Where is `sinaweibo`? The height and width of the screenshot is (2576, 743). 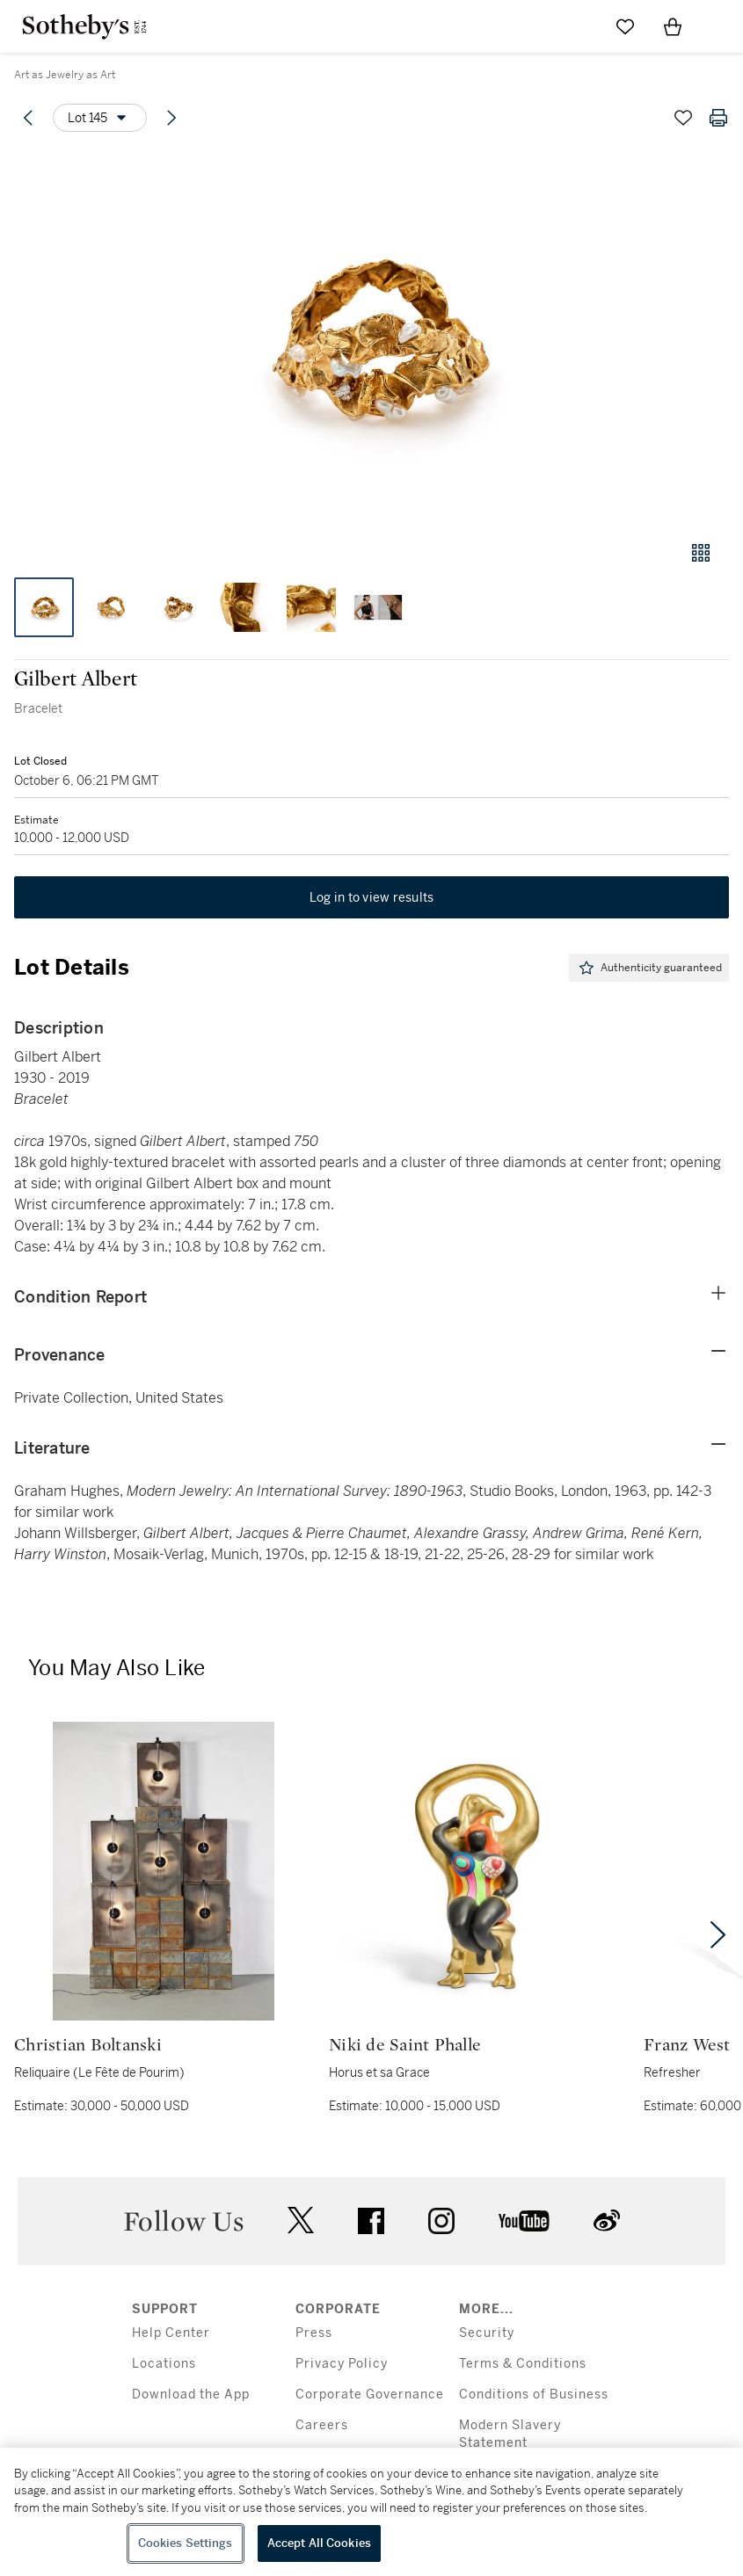
sinaweibo is located at coordinates (607, 2220).